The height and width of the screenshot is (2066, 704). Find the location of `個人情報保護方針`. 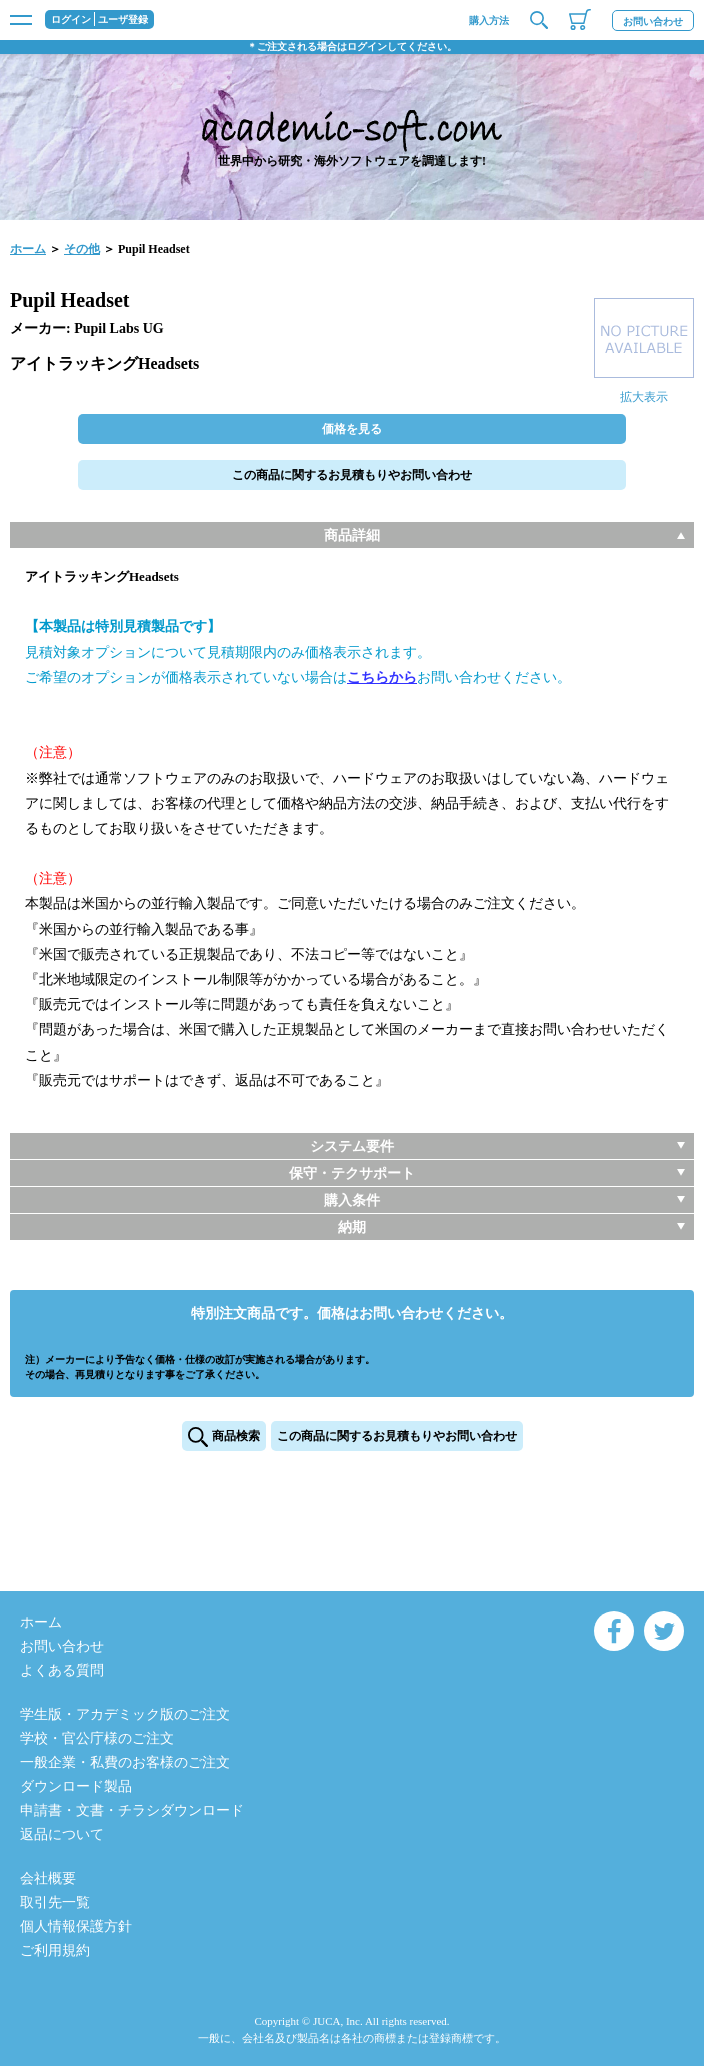

個人情報保護方針 is located at coordinates (76, 1926).